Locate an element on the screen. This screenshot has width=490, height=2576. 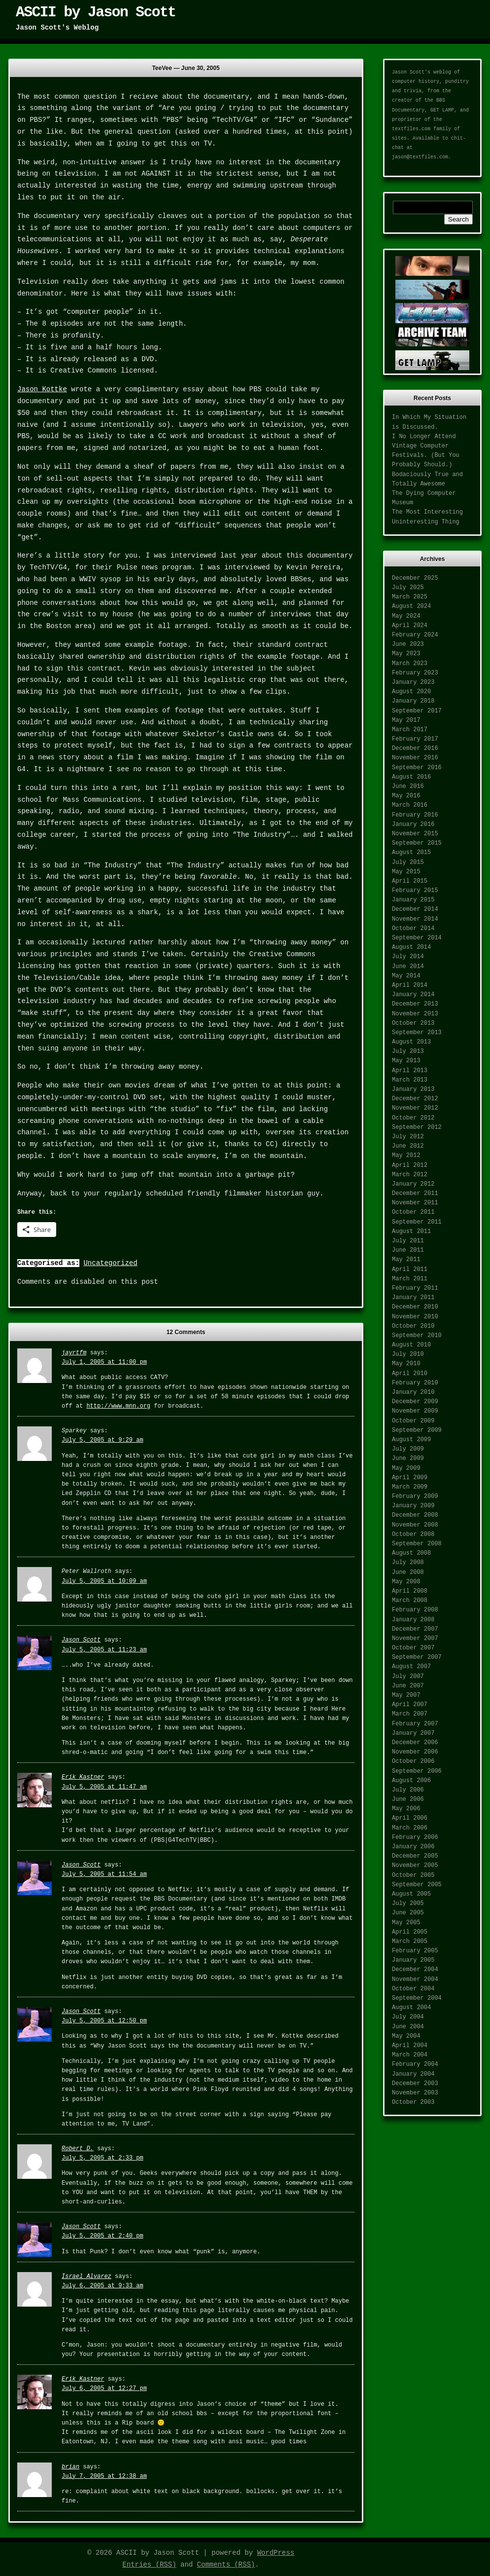
March 2007 is located at coordinates (409, 1714).